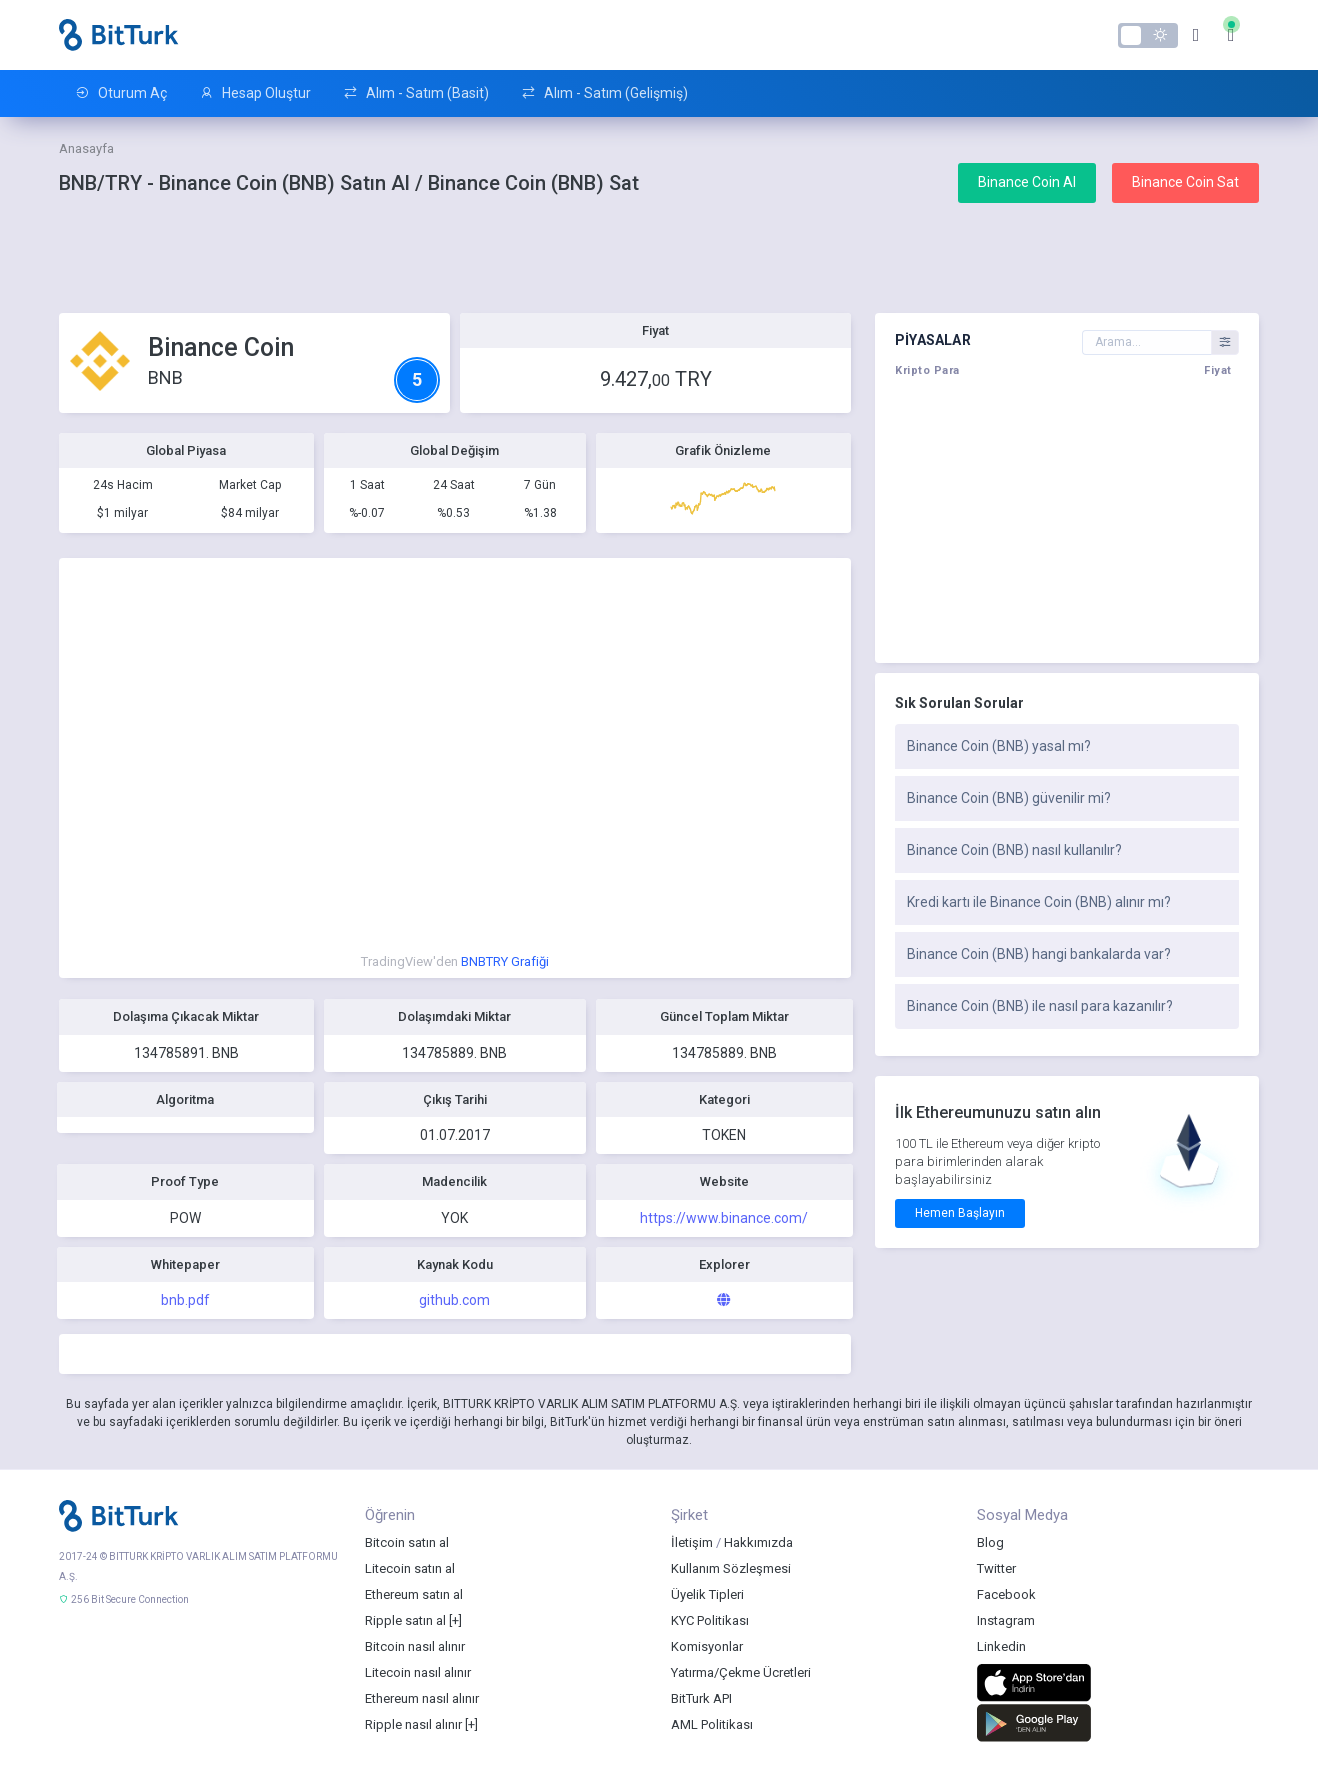 The width and height of the screenshot is (1318, 1784). I want to click on Alım - Satım (Basit), so click(416, 93).